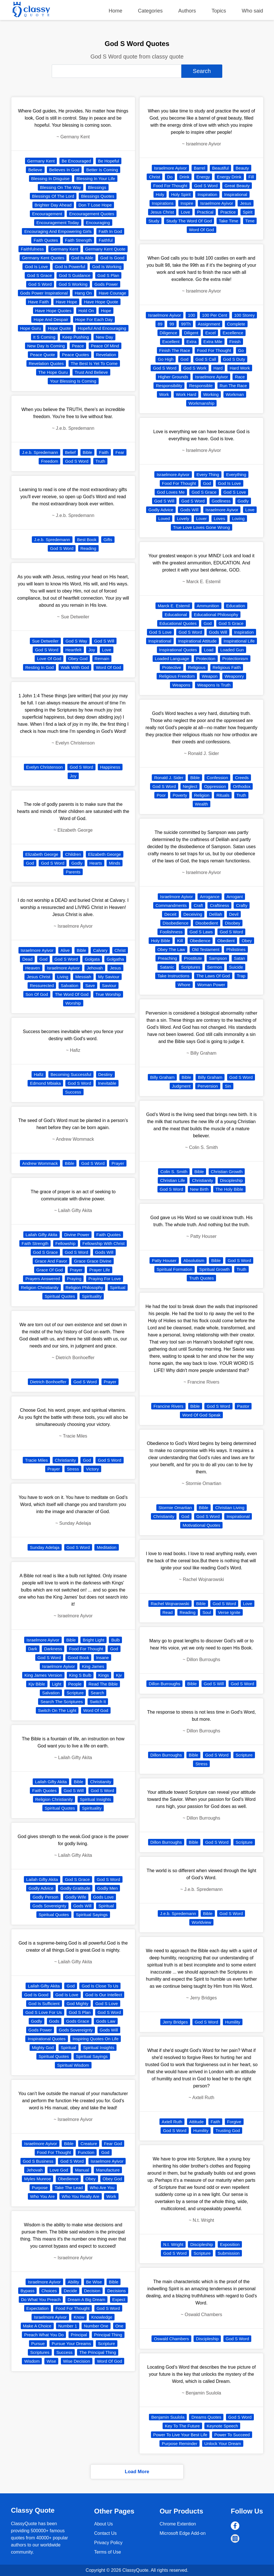  Describe the element at coordinates (199, 1189) in the screenshot. I see `New Birth` at that location.